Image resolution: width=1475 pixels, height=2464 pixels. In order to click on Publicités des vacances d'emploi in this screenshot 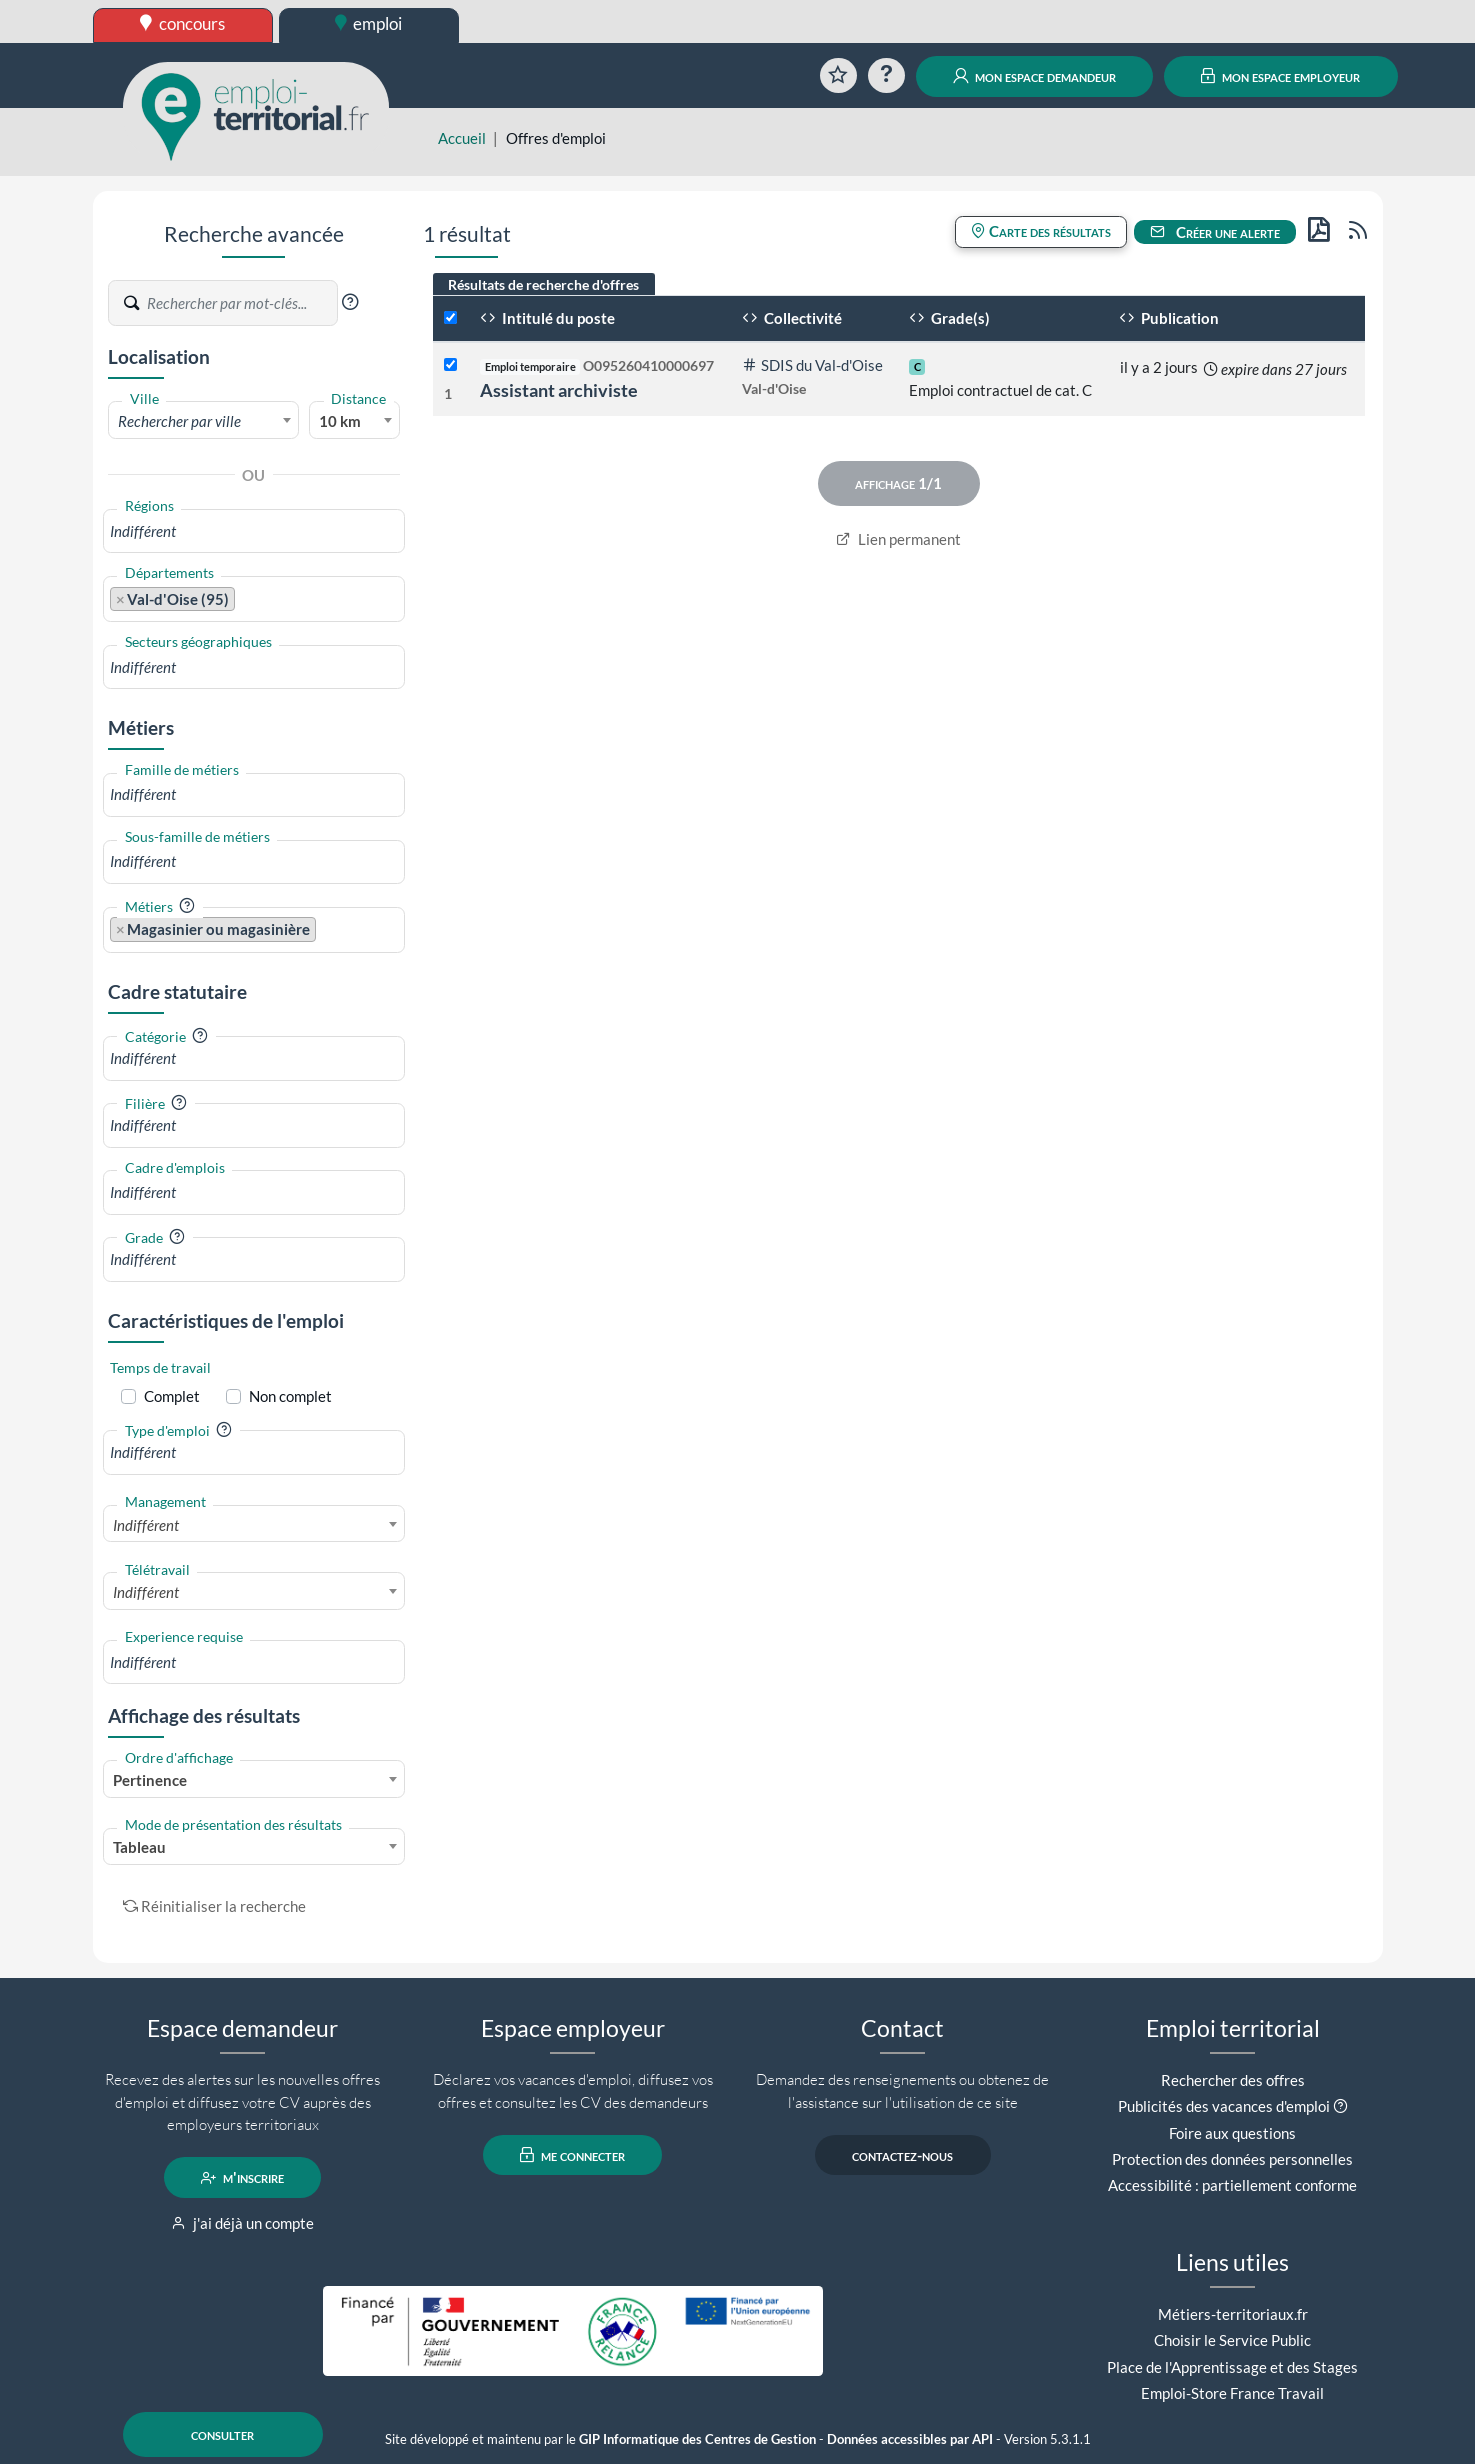, I will do `click(1224, 2106)`.